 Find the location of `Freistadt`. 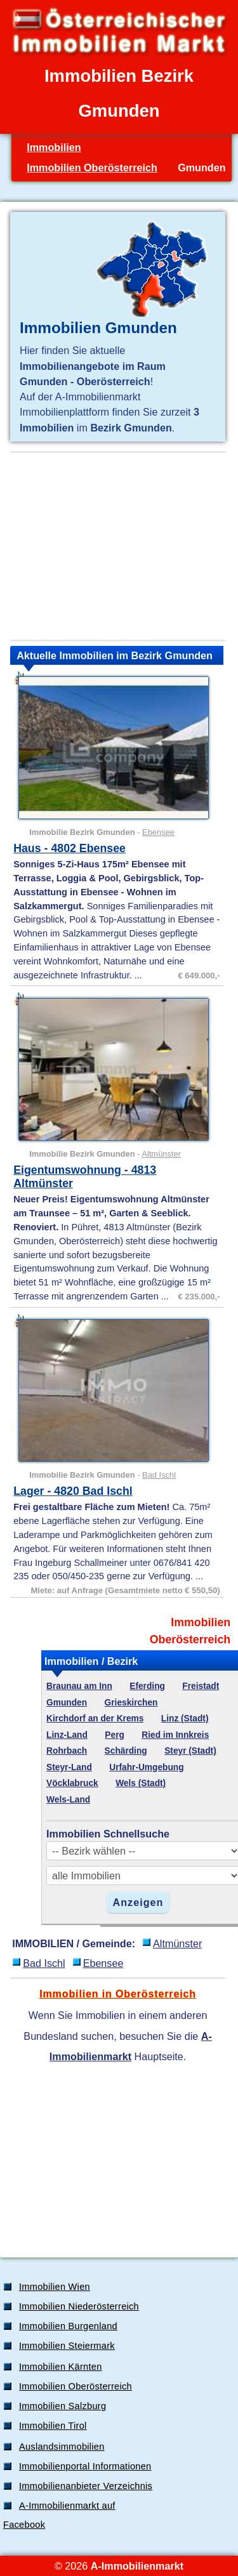

Freistadt is located at coordinates (200, 1686).